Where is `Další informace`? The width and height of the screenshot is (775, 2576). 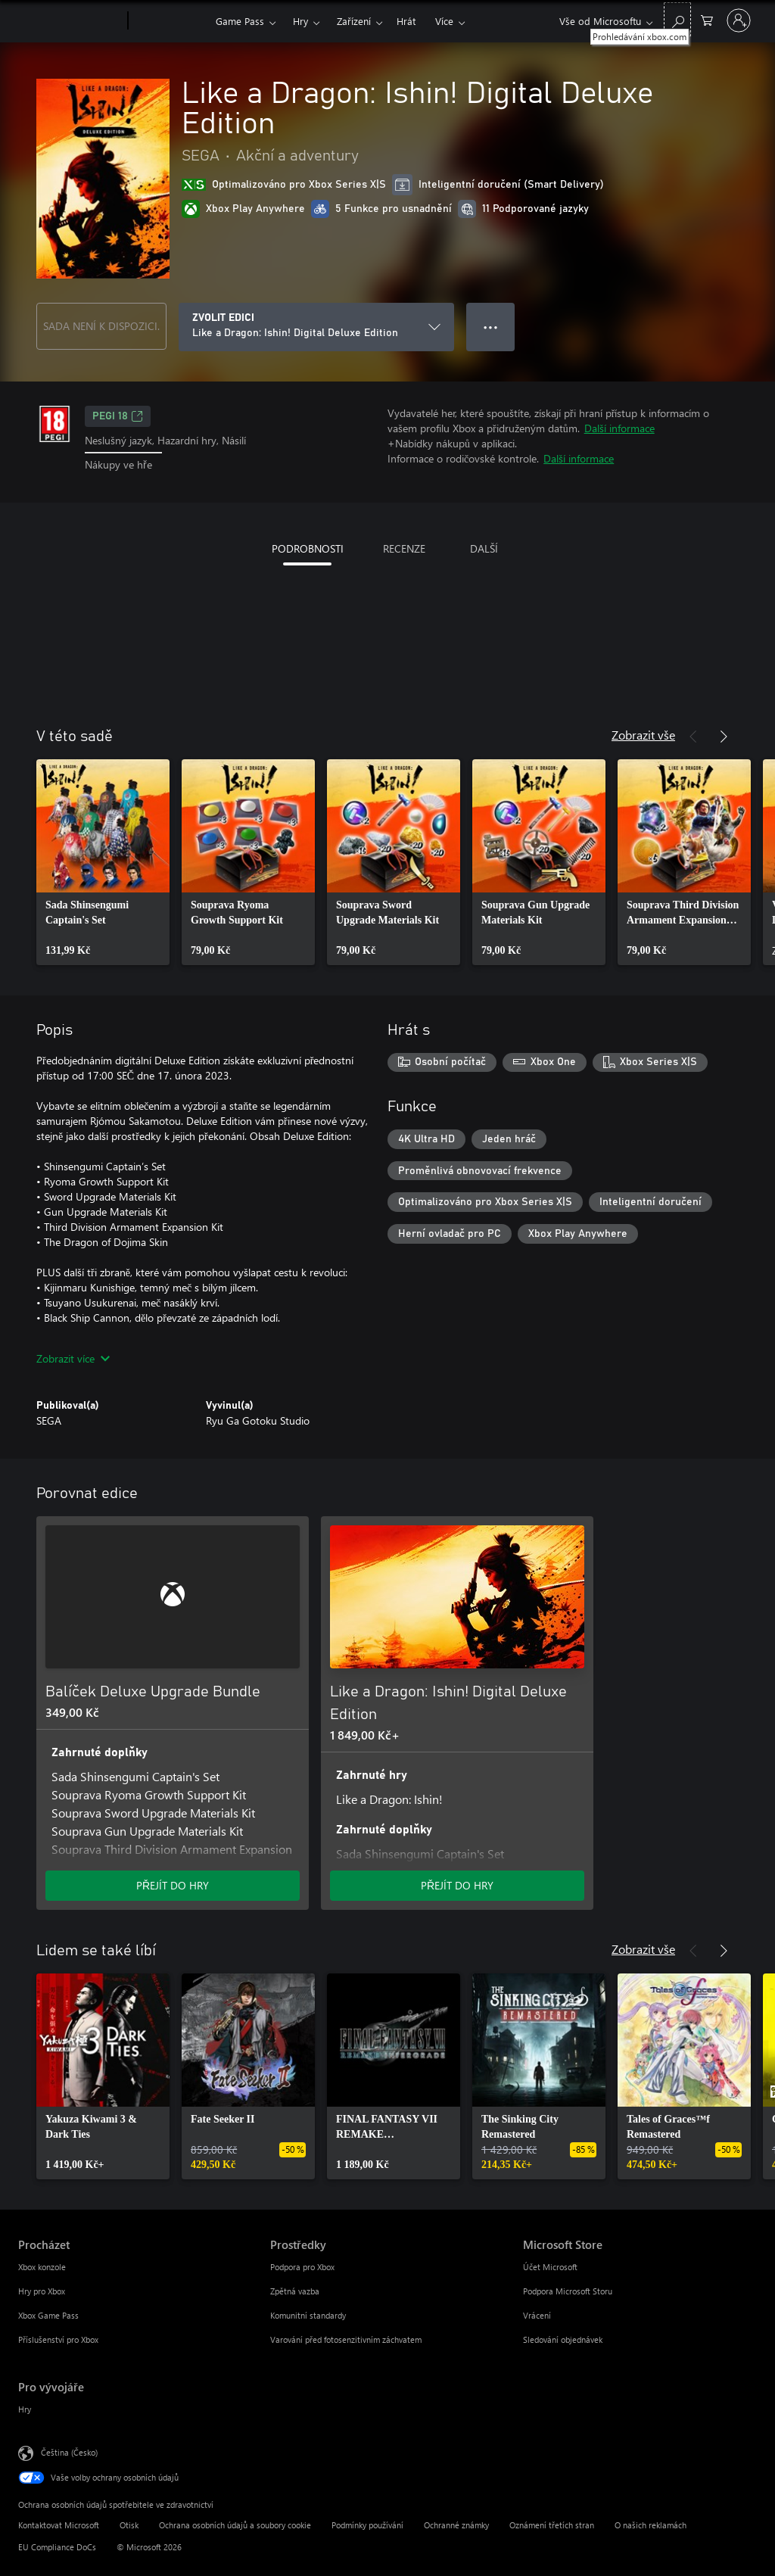 Další informace is located at coordinates (619, 428).